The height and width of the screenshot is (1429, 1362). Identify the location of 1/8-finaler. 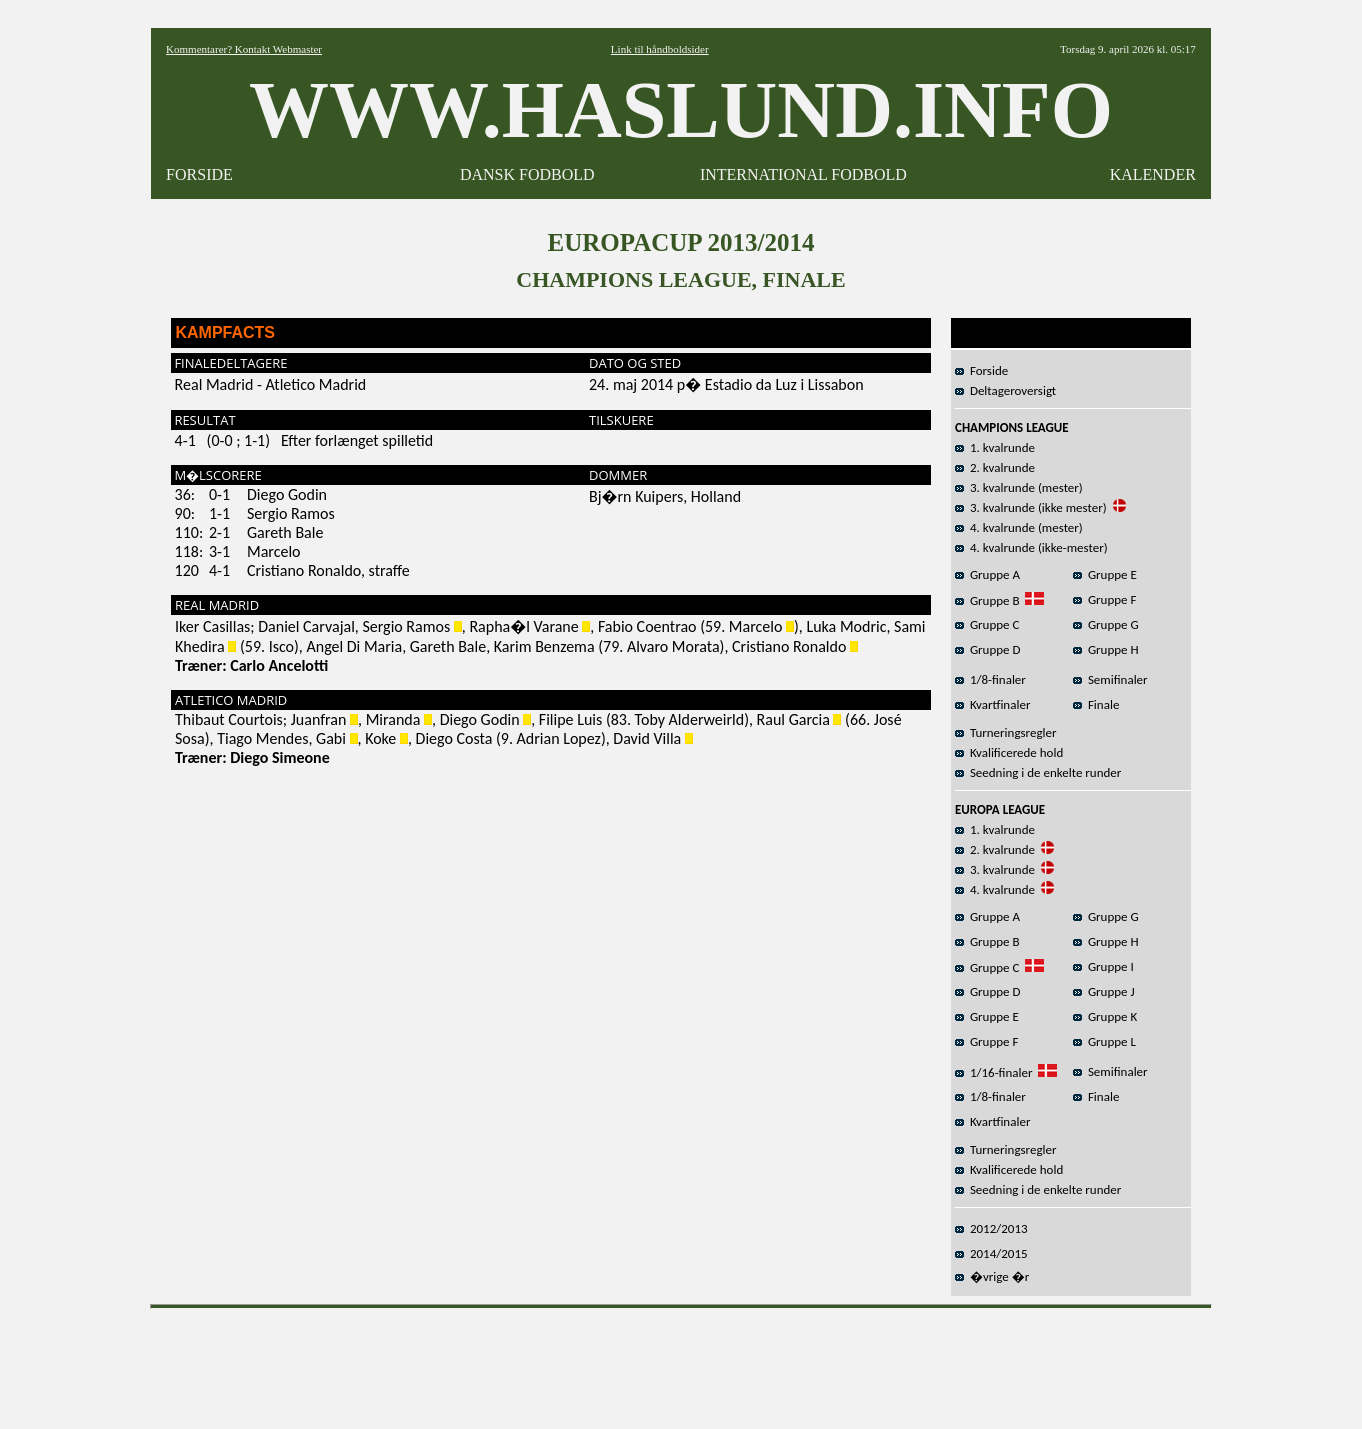
(990, 679).